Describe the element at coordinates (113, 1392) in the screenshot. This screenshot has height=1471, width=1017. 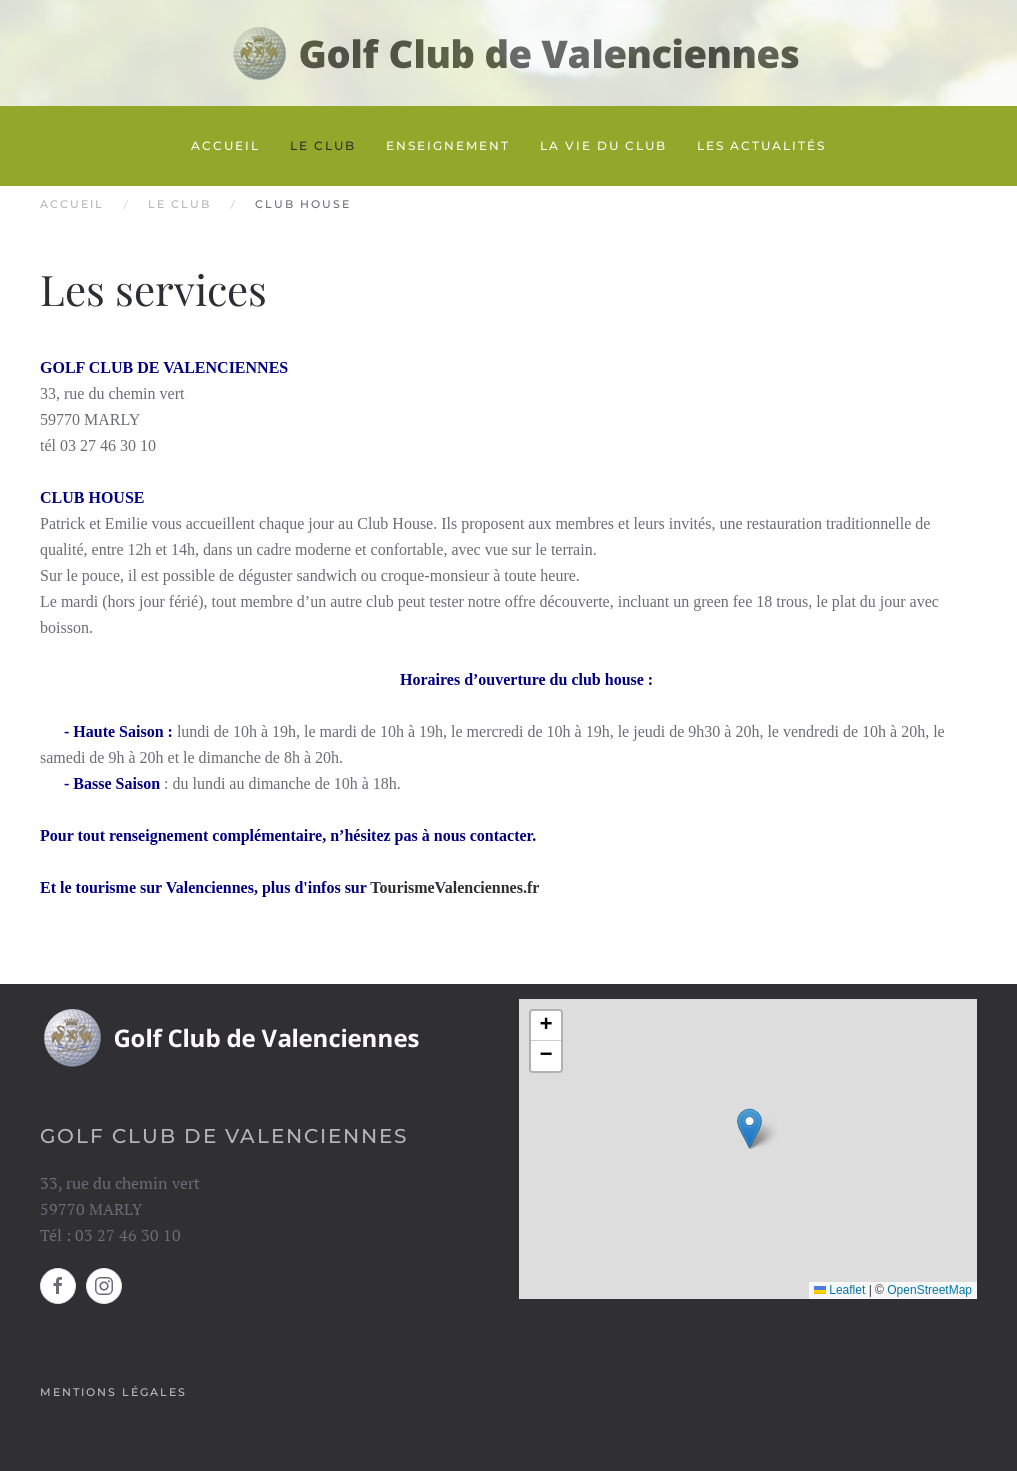
I see `Mentions légales` at that location.